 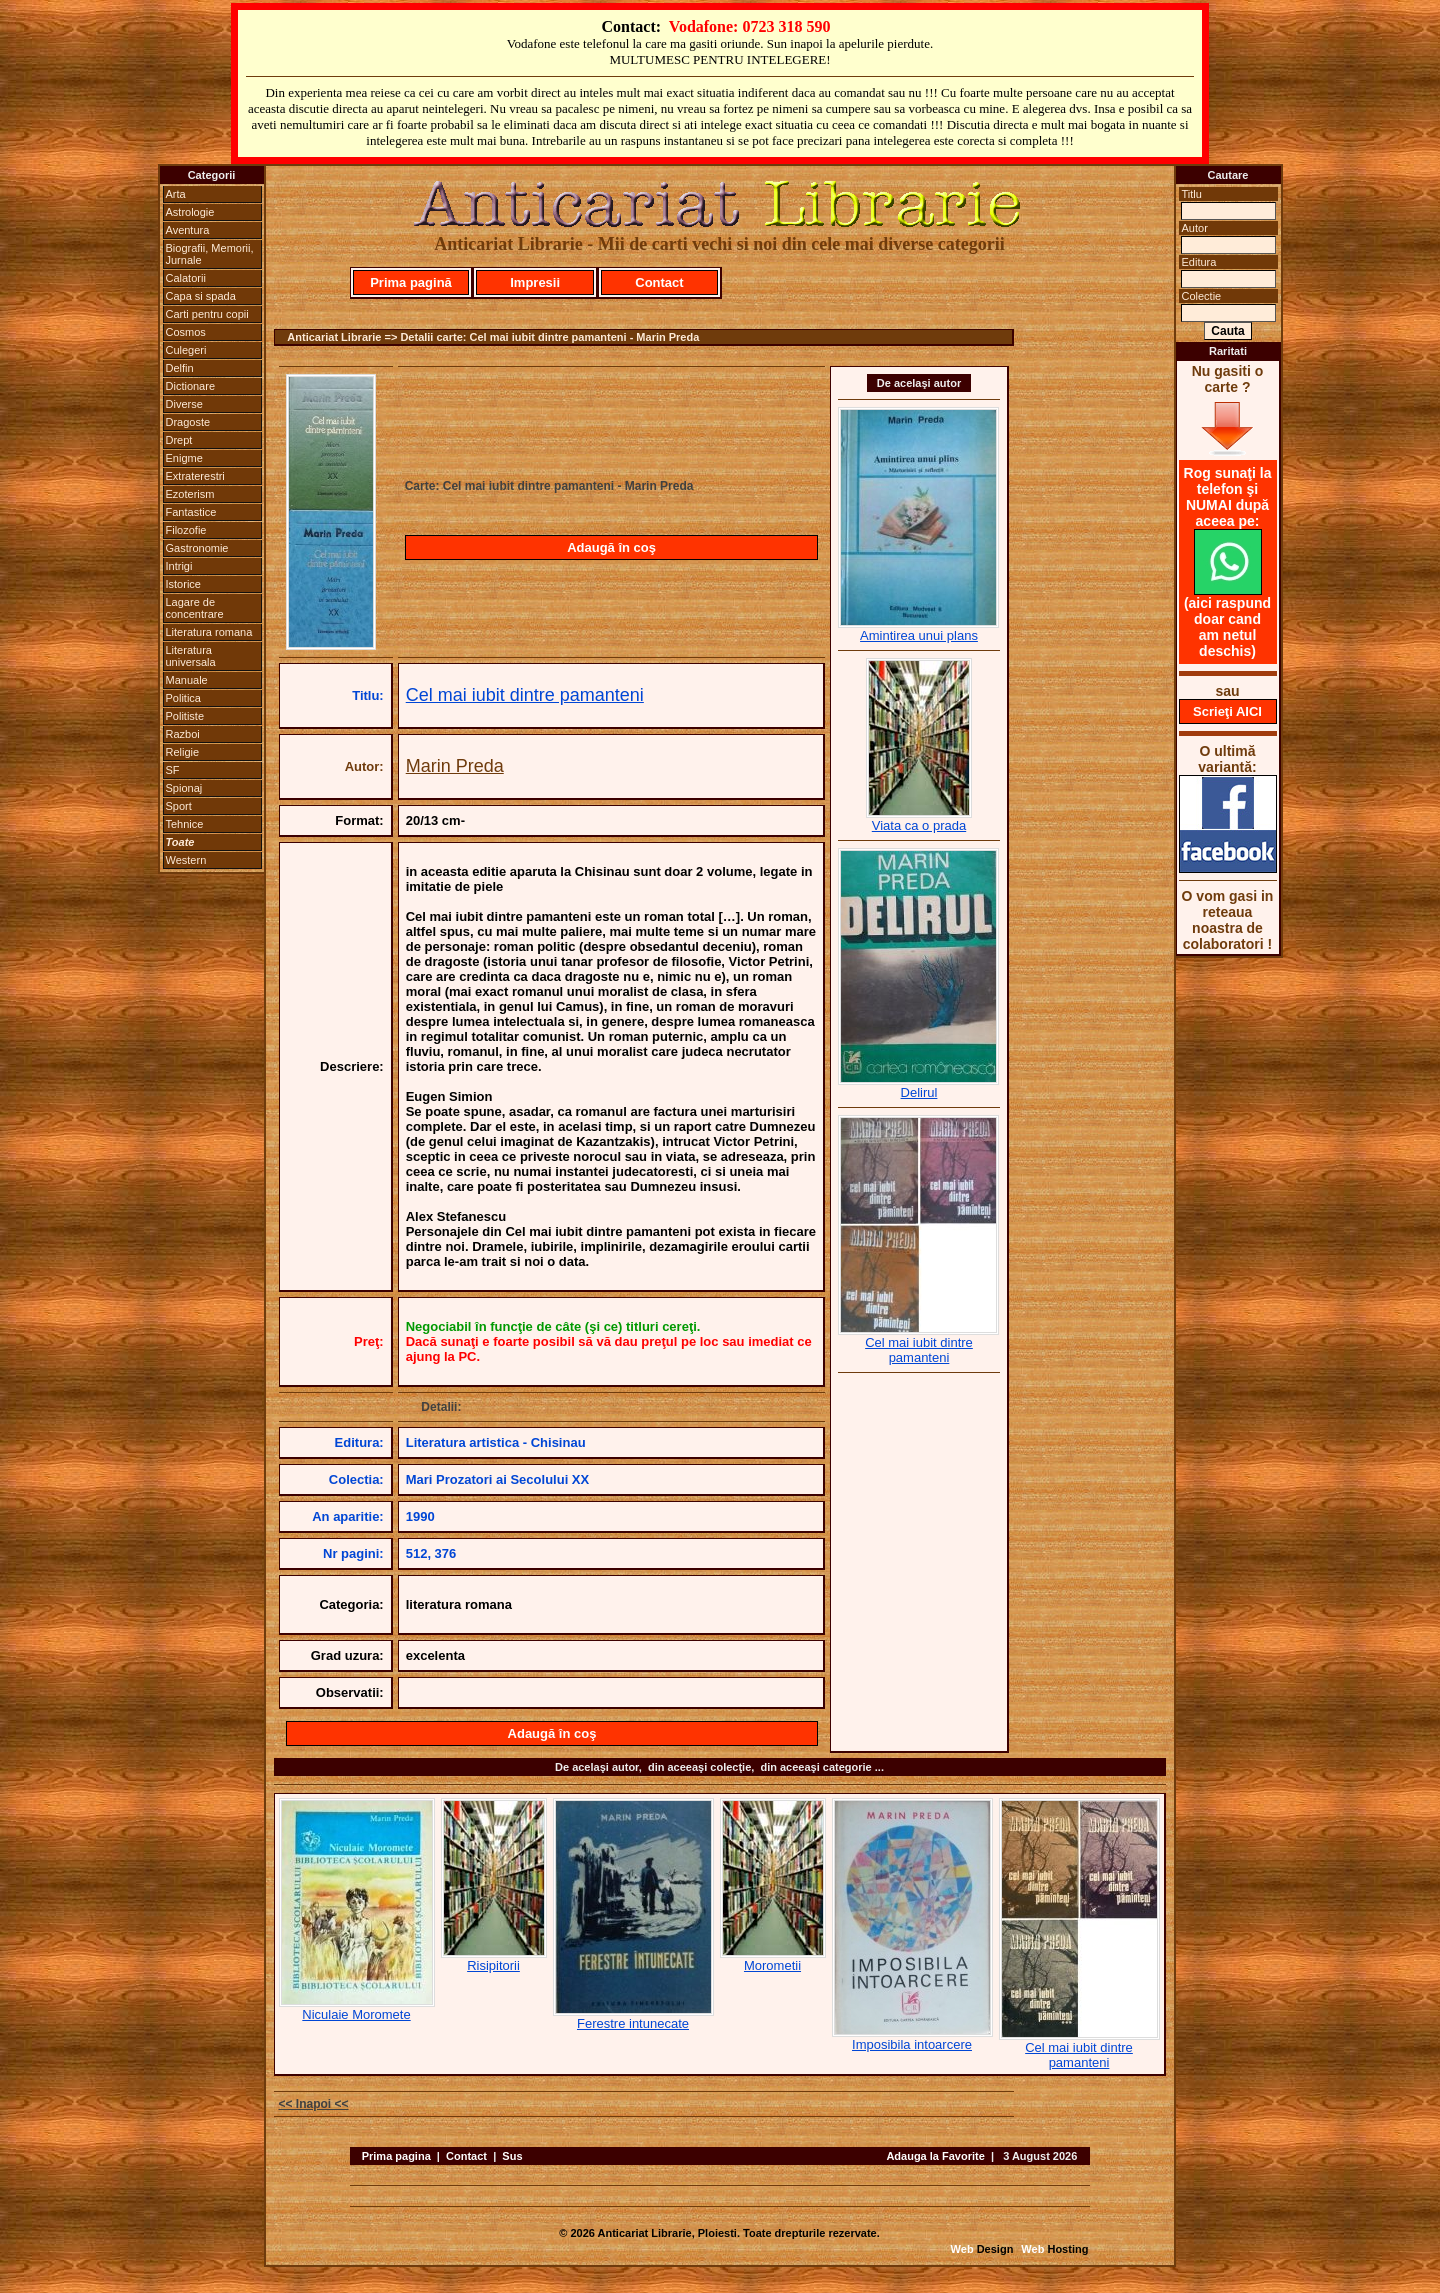 What do you see at coordinates (396, 2156) in the screenshot?
I see `Prima pagina` at bounding box center [396, 2156].